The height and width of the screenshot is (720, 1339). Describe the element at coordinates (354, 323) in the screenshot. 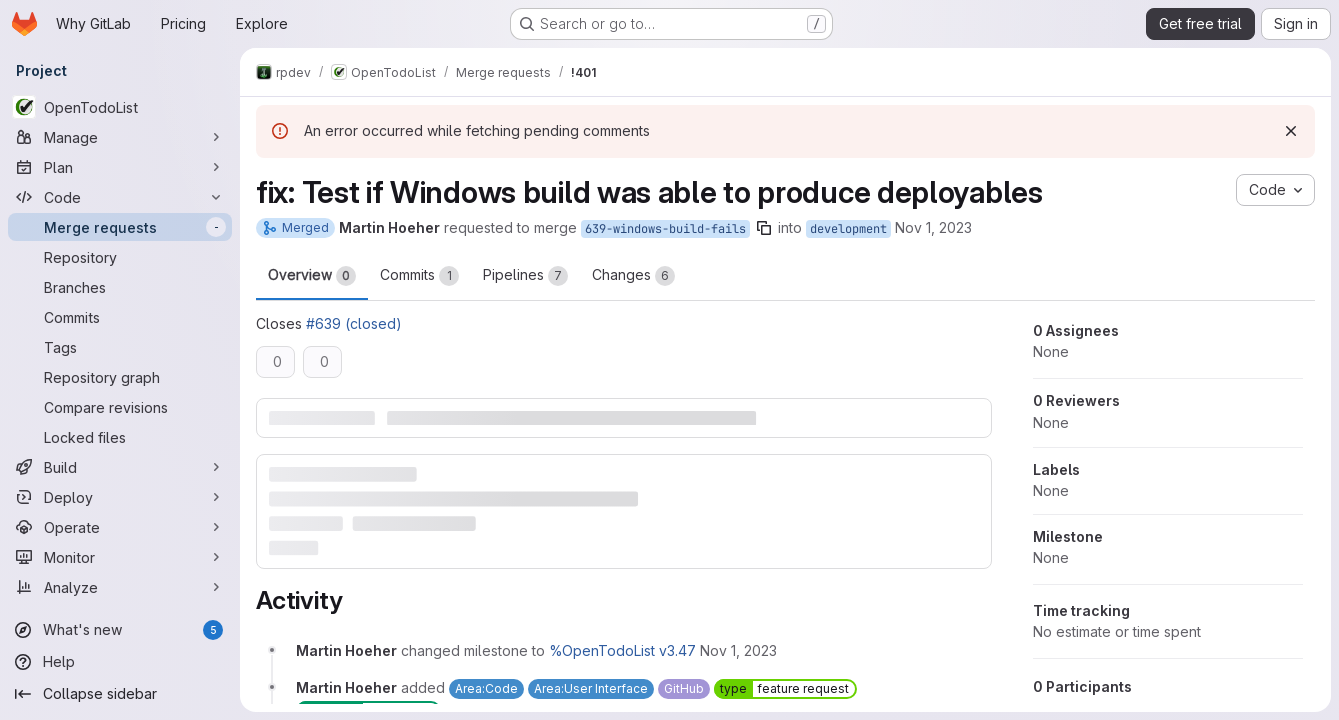

I see `#639 (closed)` at that location.